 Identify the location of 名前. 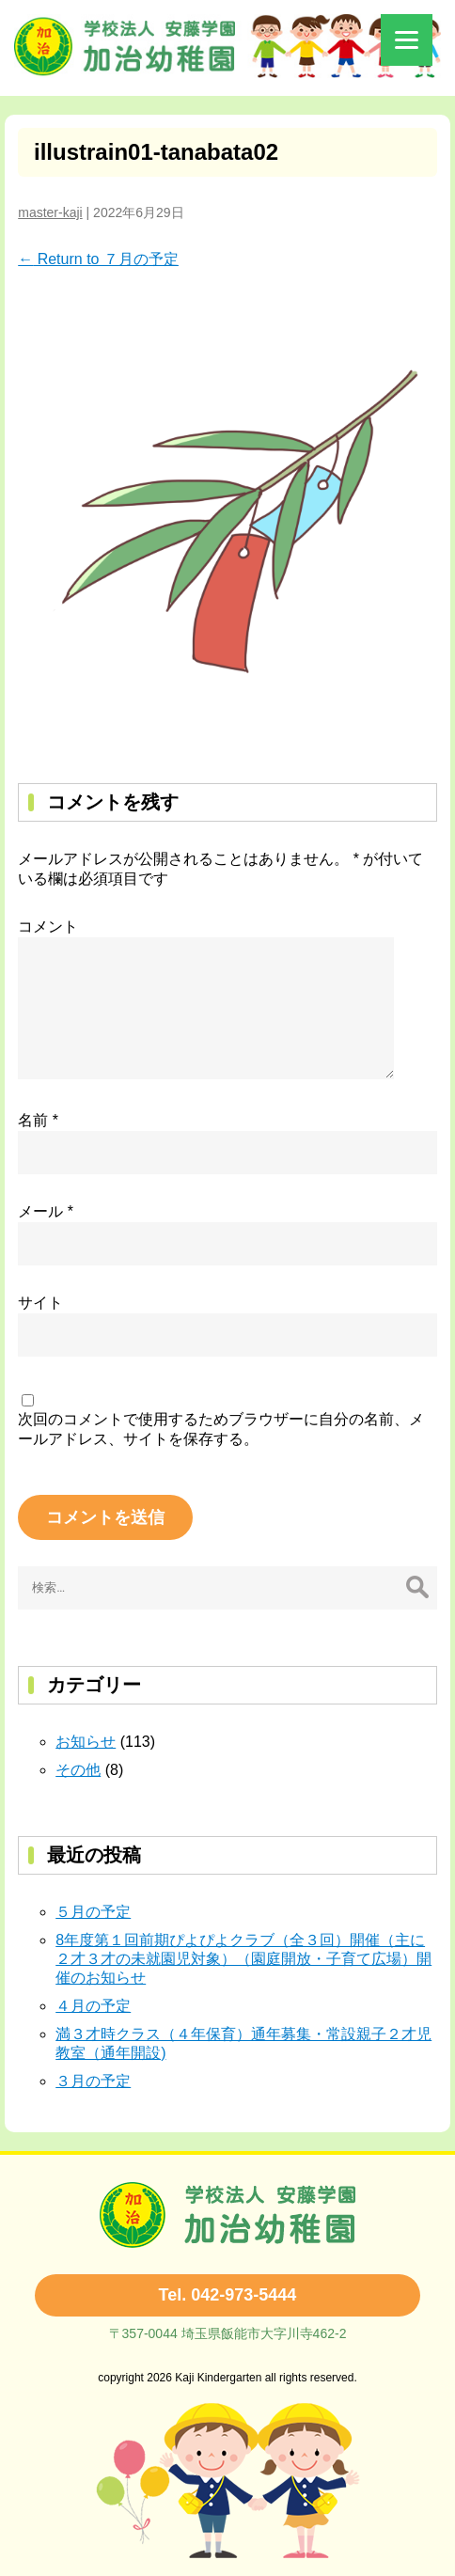
(38, 1120).